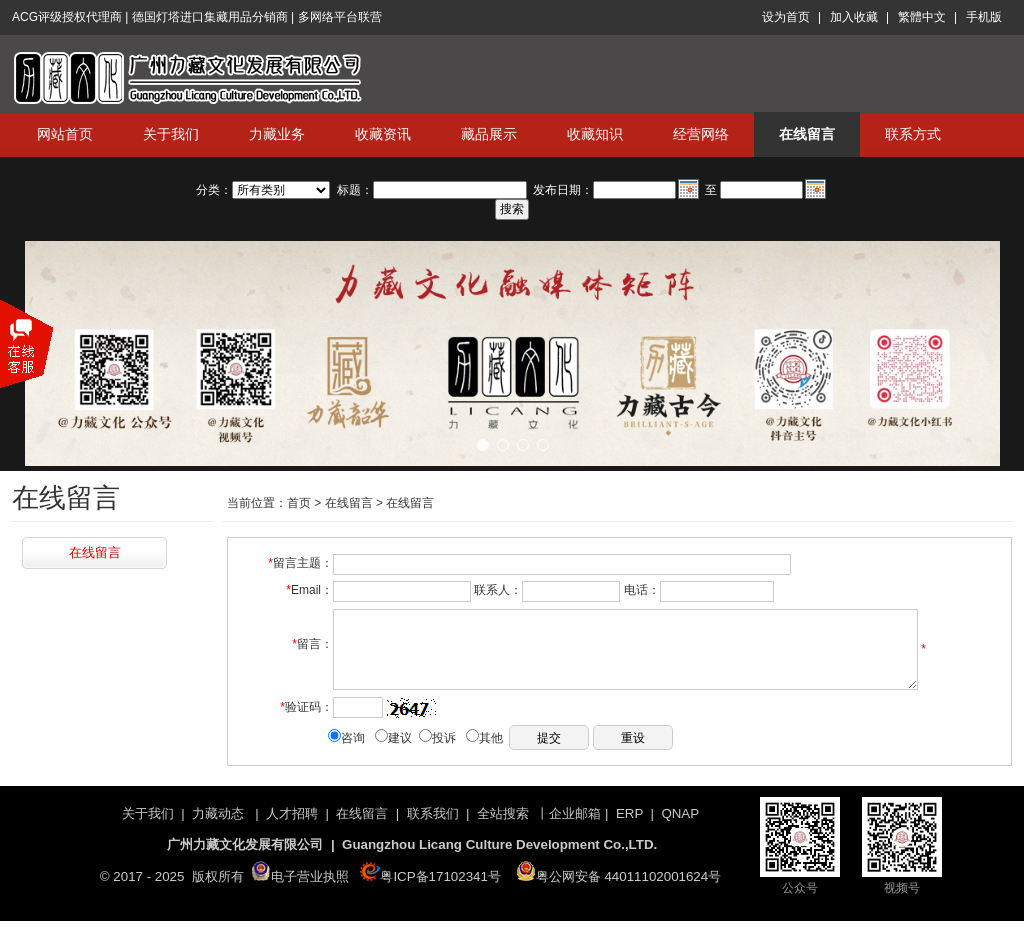  Describe the element at coordinates (913, 134) in the screenshot. I see `联系方式` at that location.